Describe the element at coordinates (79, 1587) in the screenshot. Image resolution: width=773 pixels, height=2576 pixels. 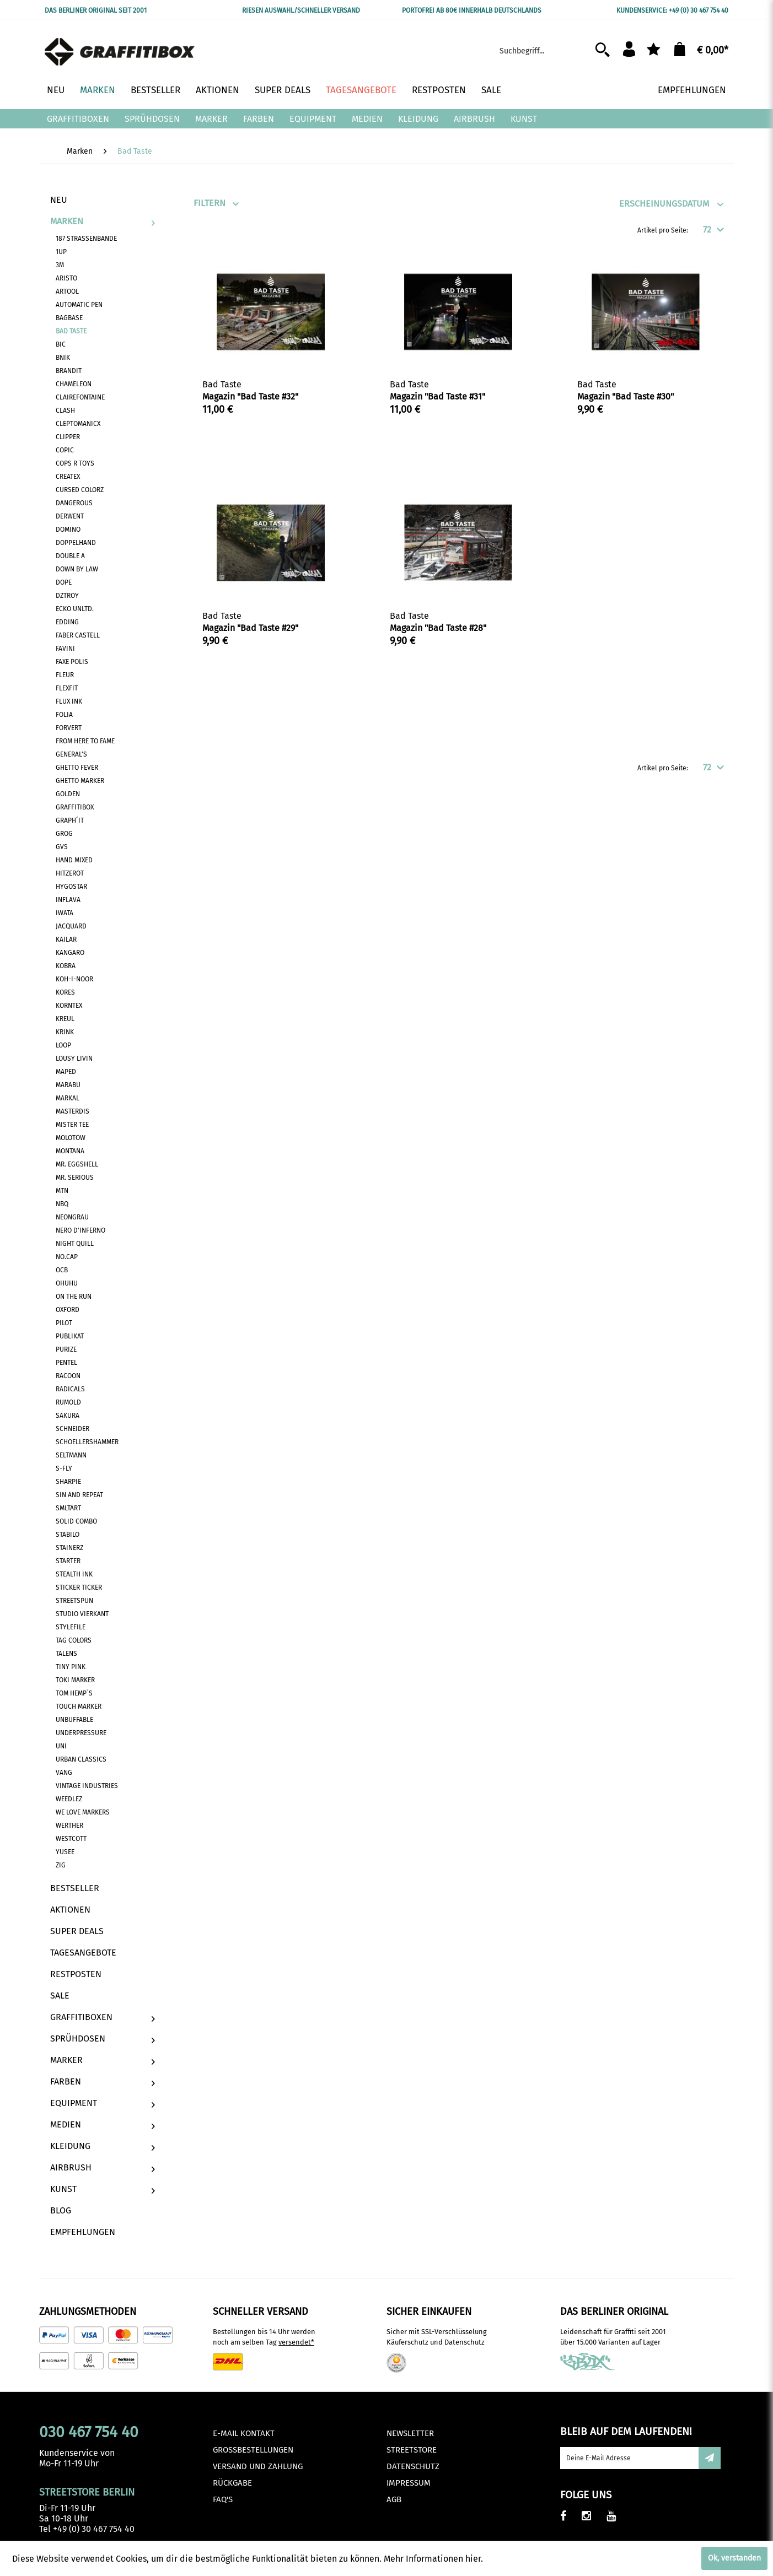
I see `Sticker Ticker` at that location.